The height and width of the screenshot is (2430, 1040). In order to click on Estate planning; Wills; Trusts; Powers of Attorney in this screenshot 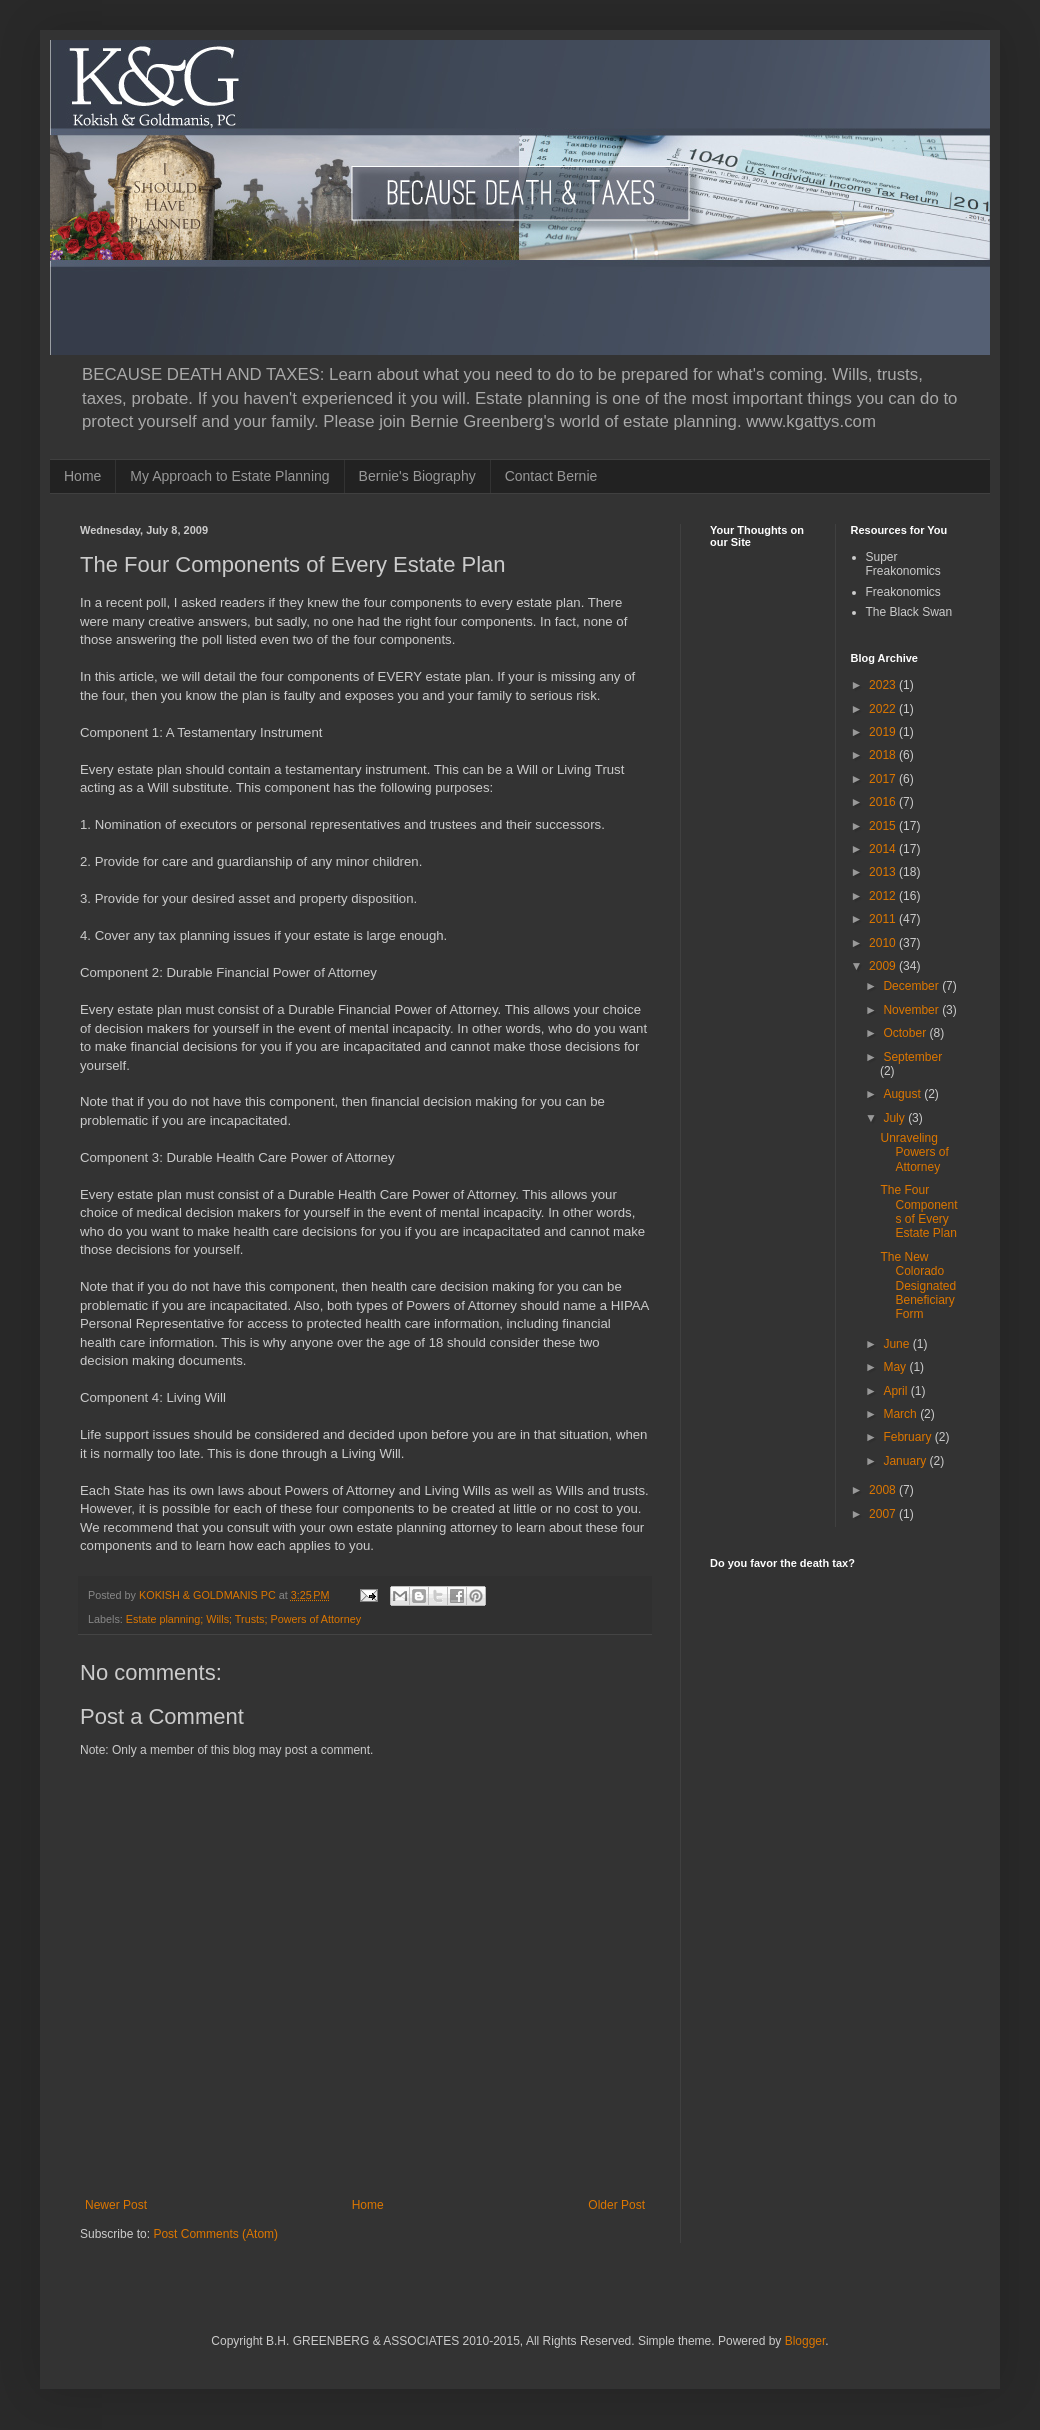, I will do `click(243, 1619)`.